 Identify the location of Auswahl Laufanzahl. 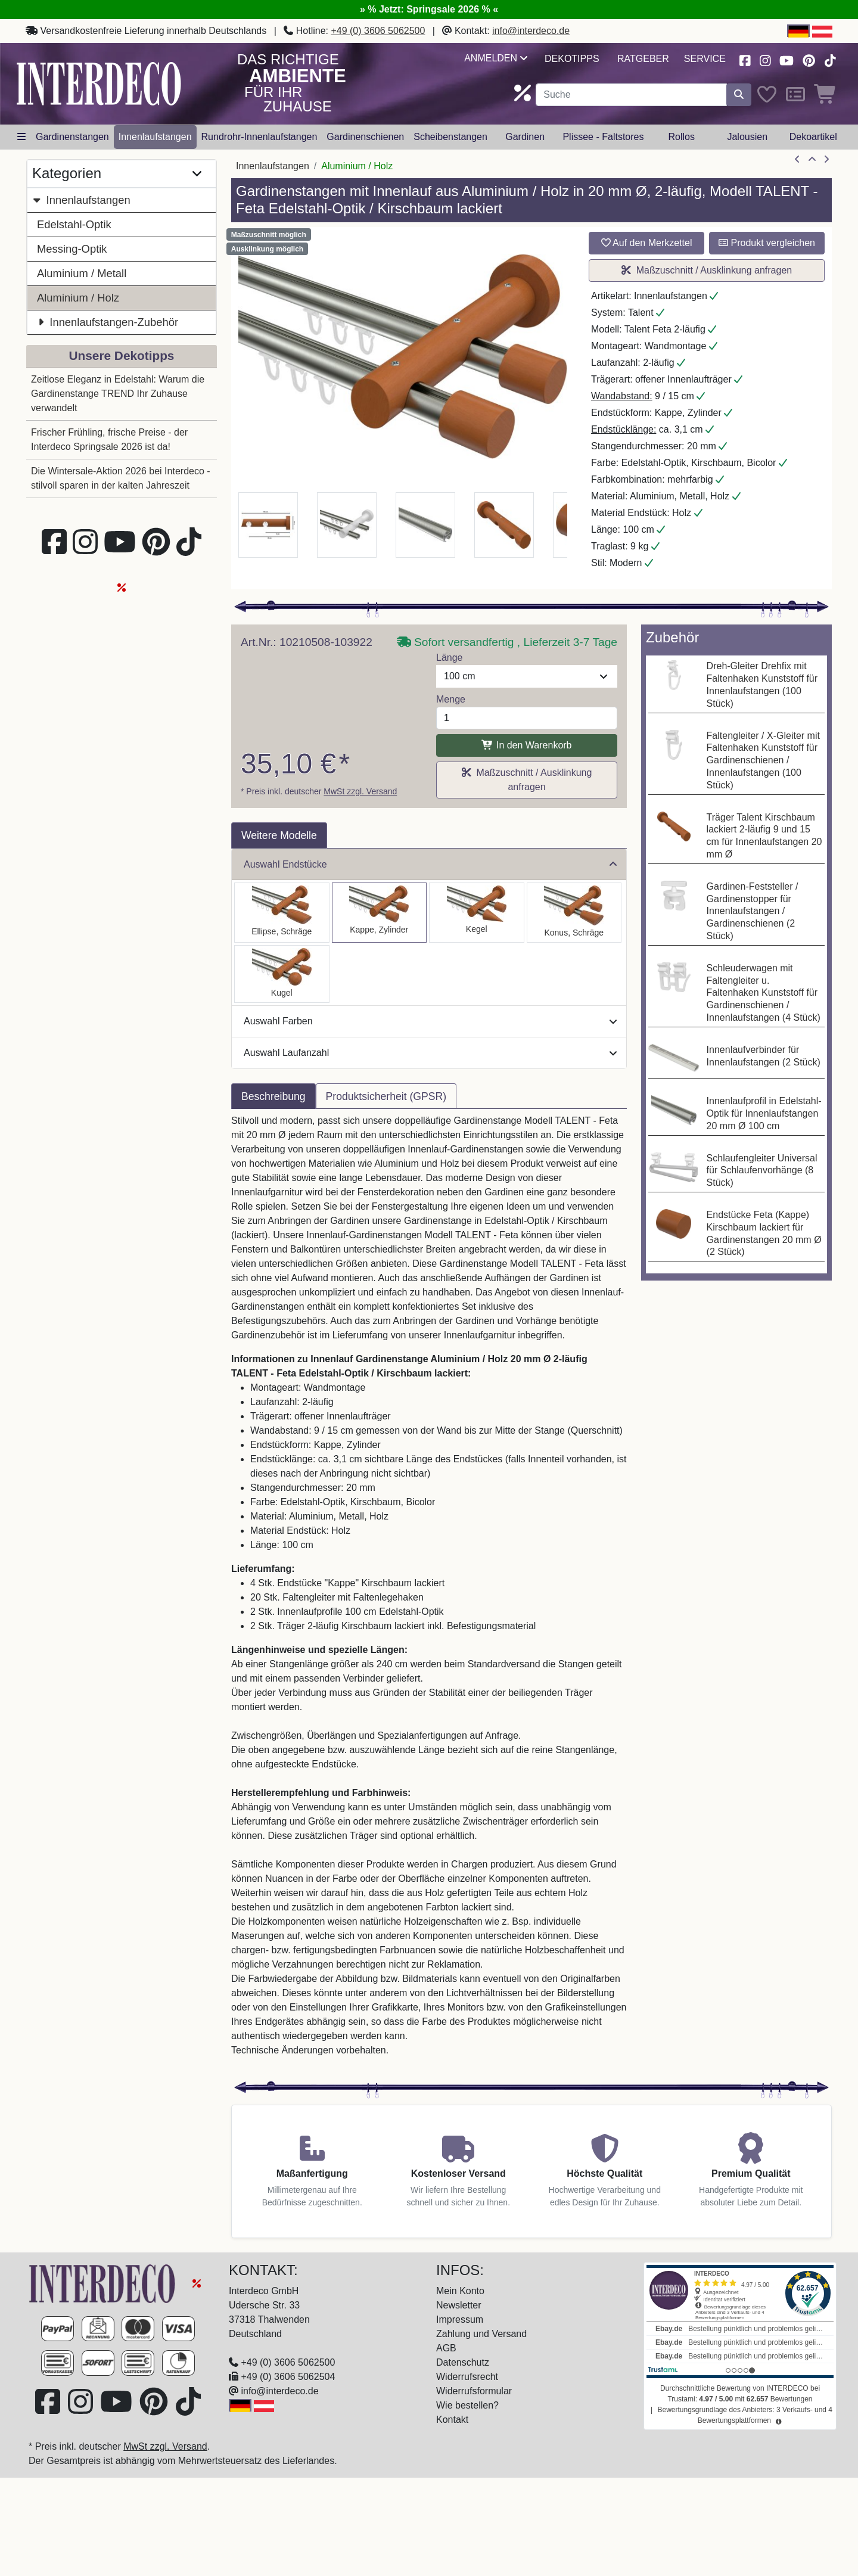
(430, 1052).